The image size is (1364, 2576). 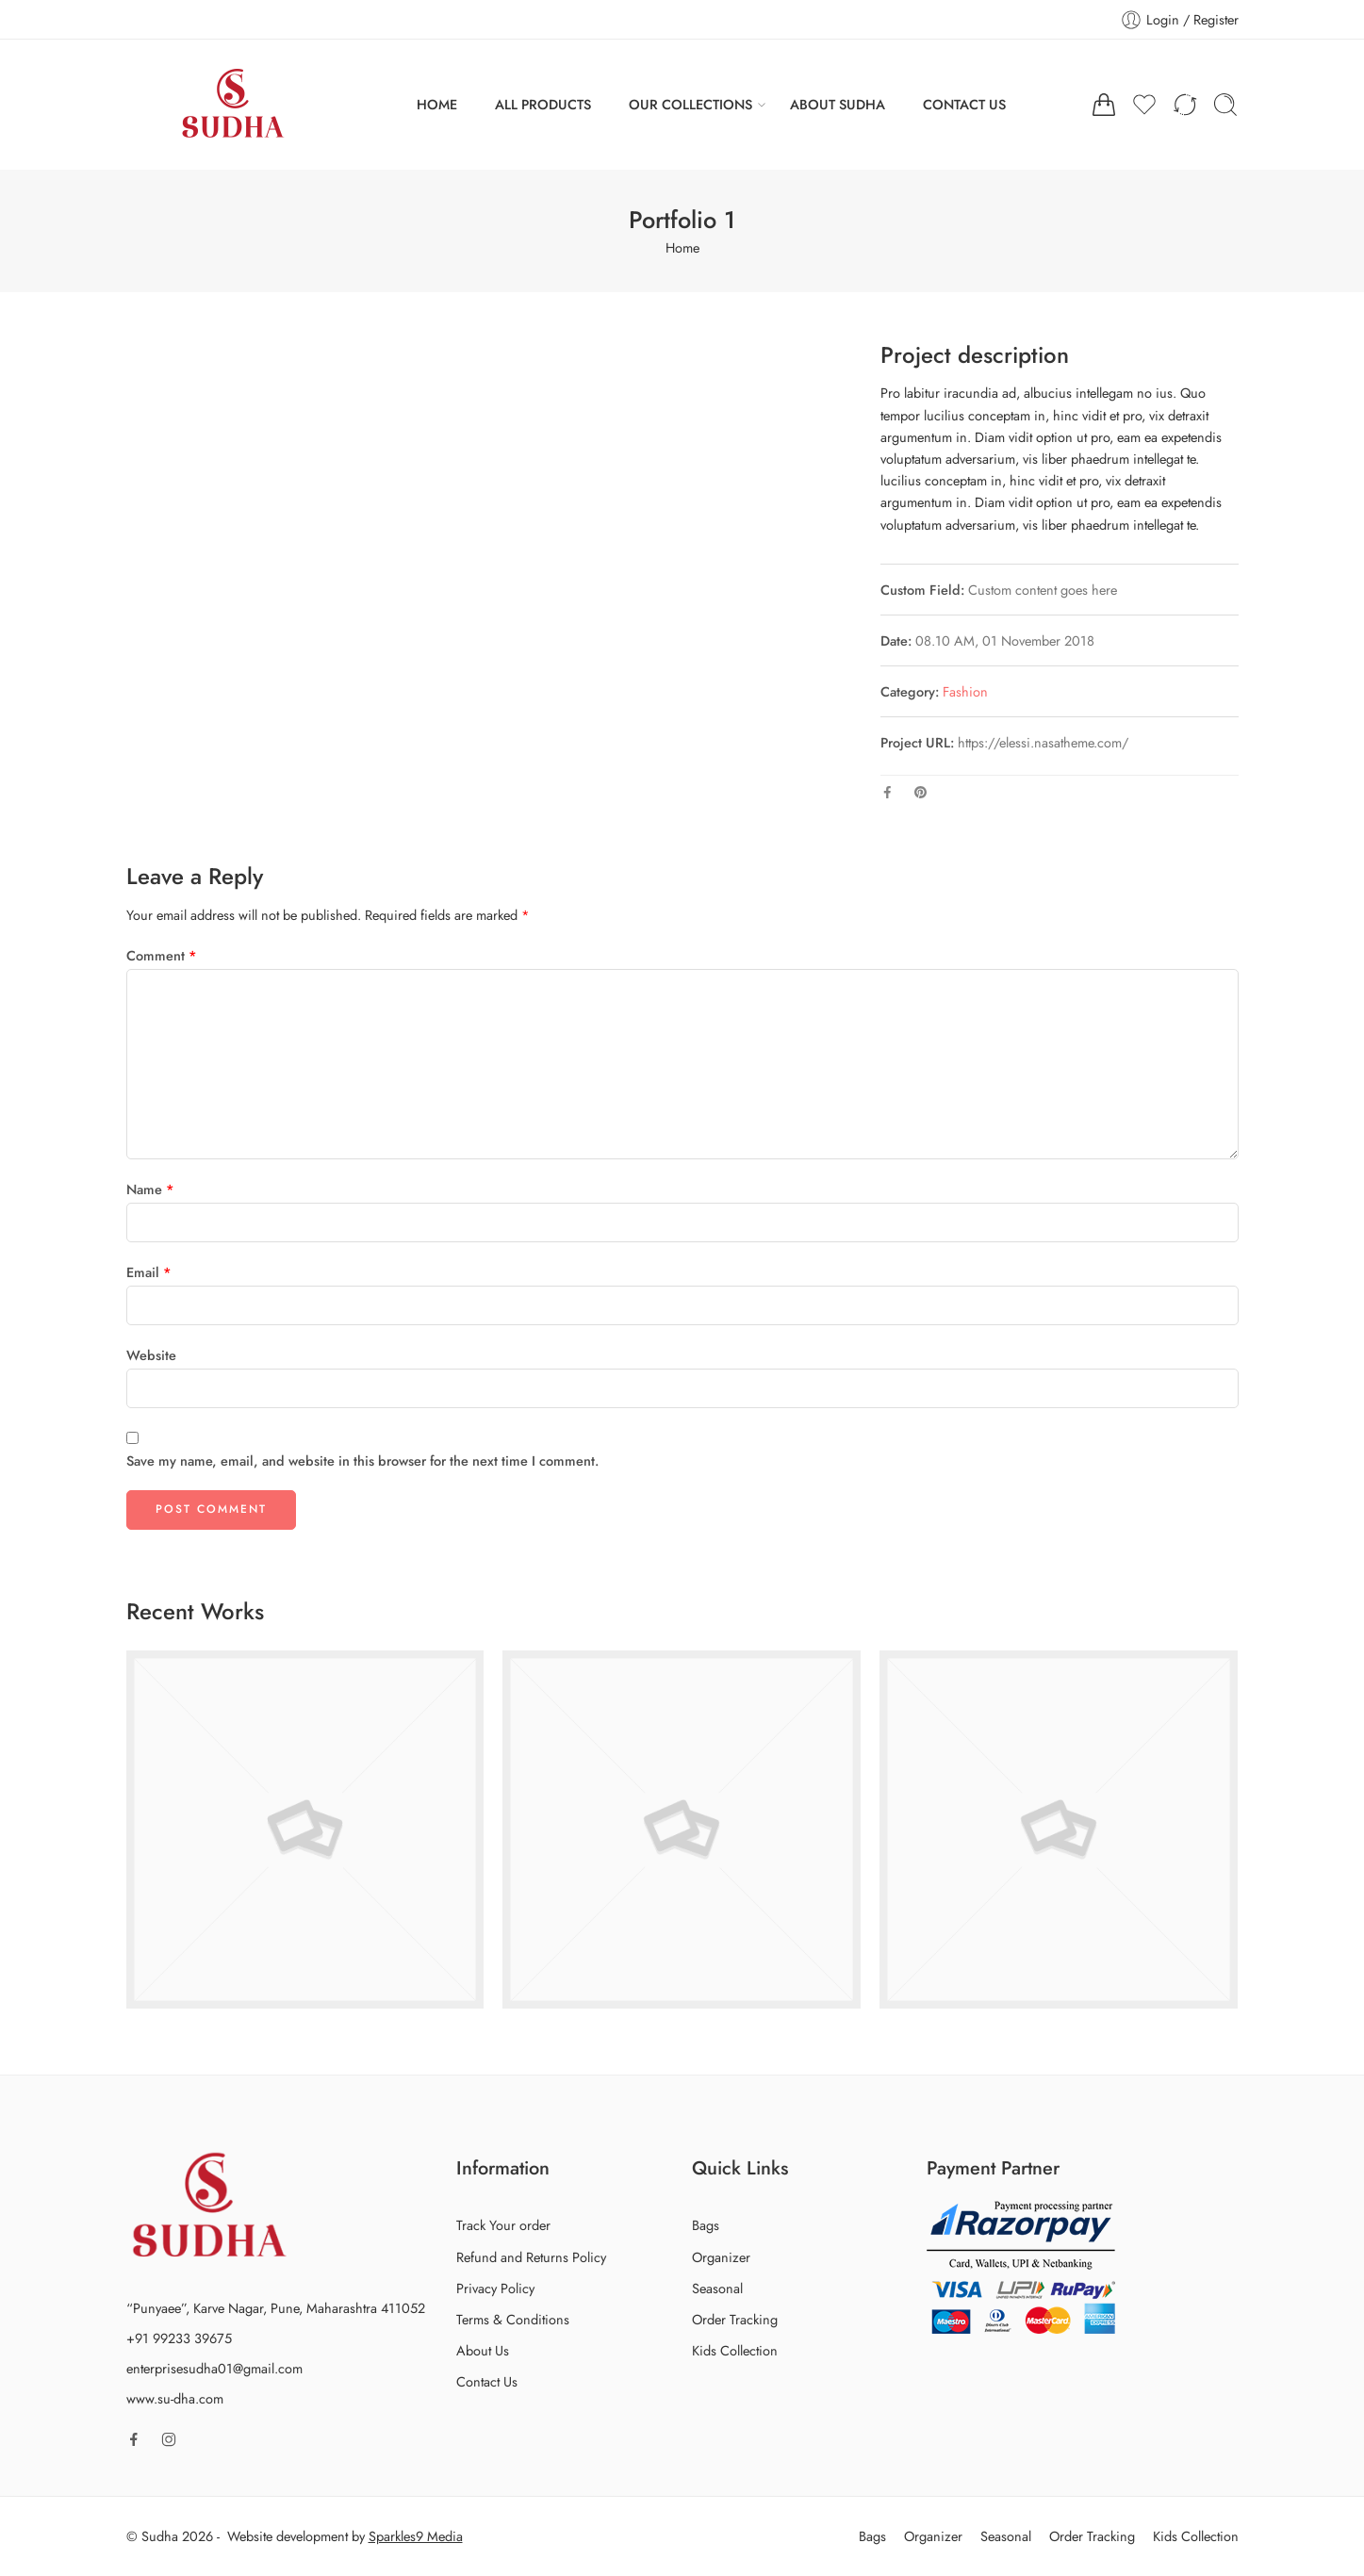 What do you see at coordinates (682, 247) in the screenshot?
I see `Home` at bounding box center [682, 247].